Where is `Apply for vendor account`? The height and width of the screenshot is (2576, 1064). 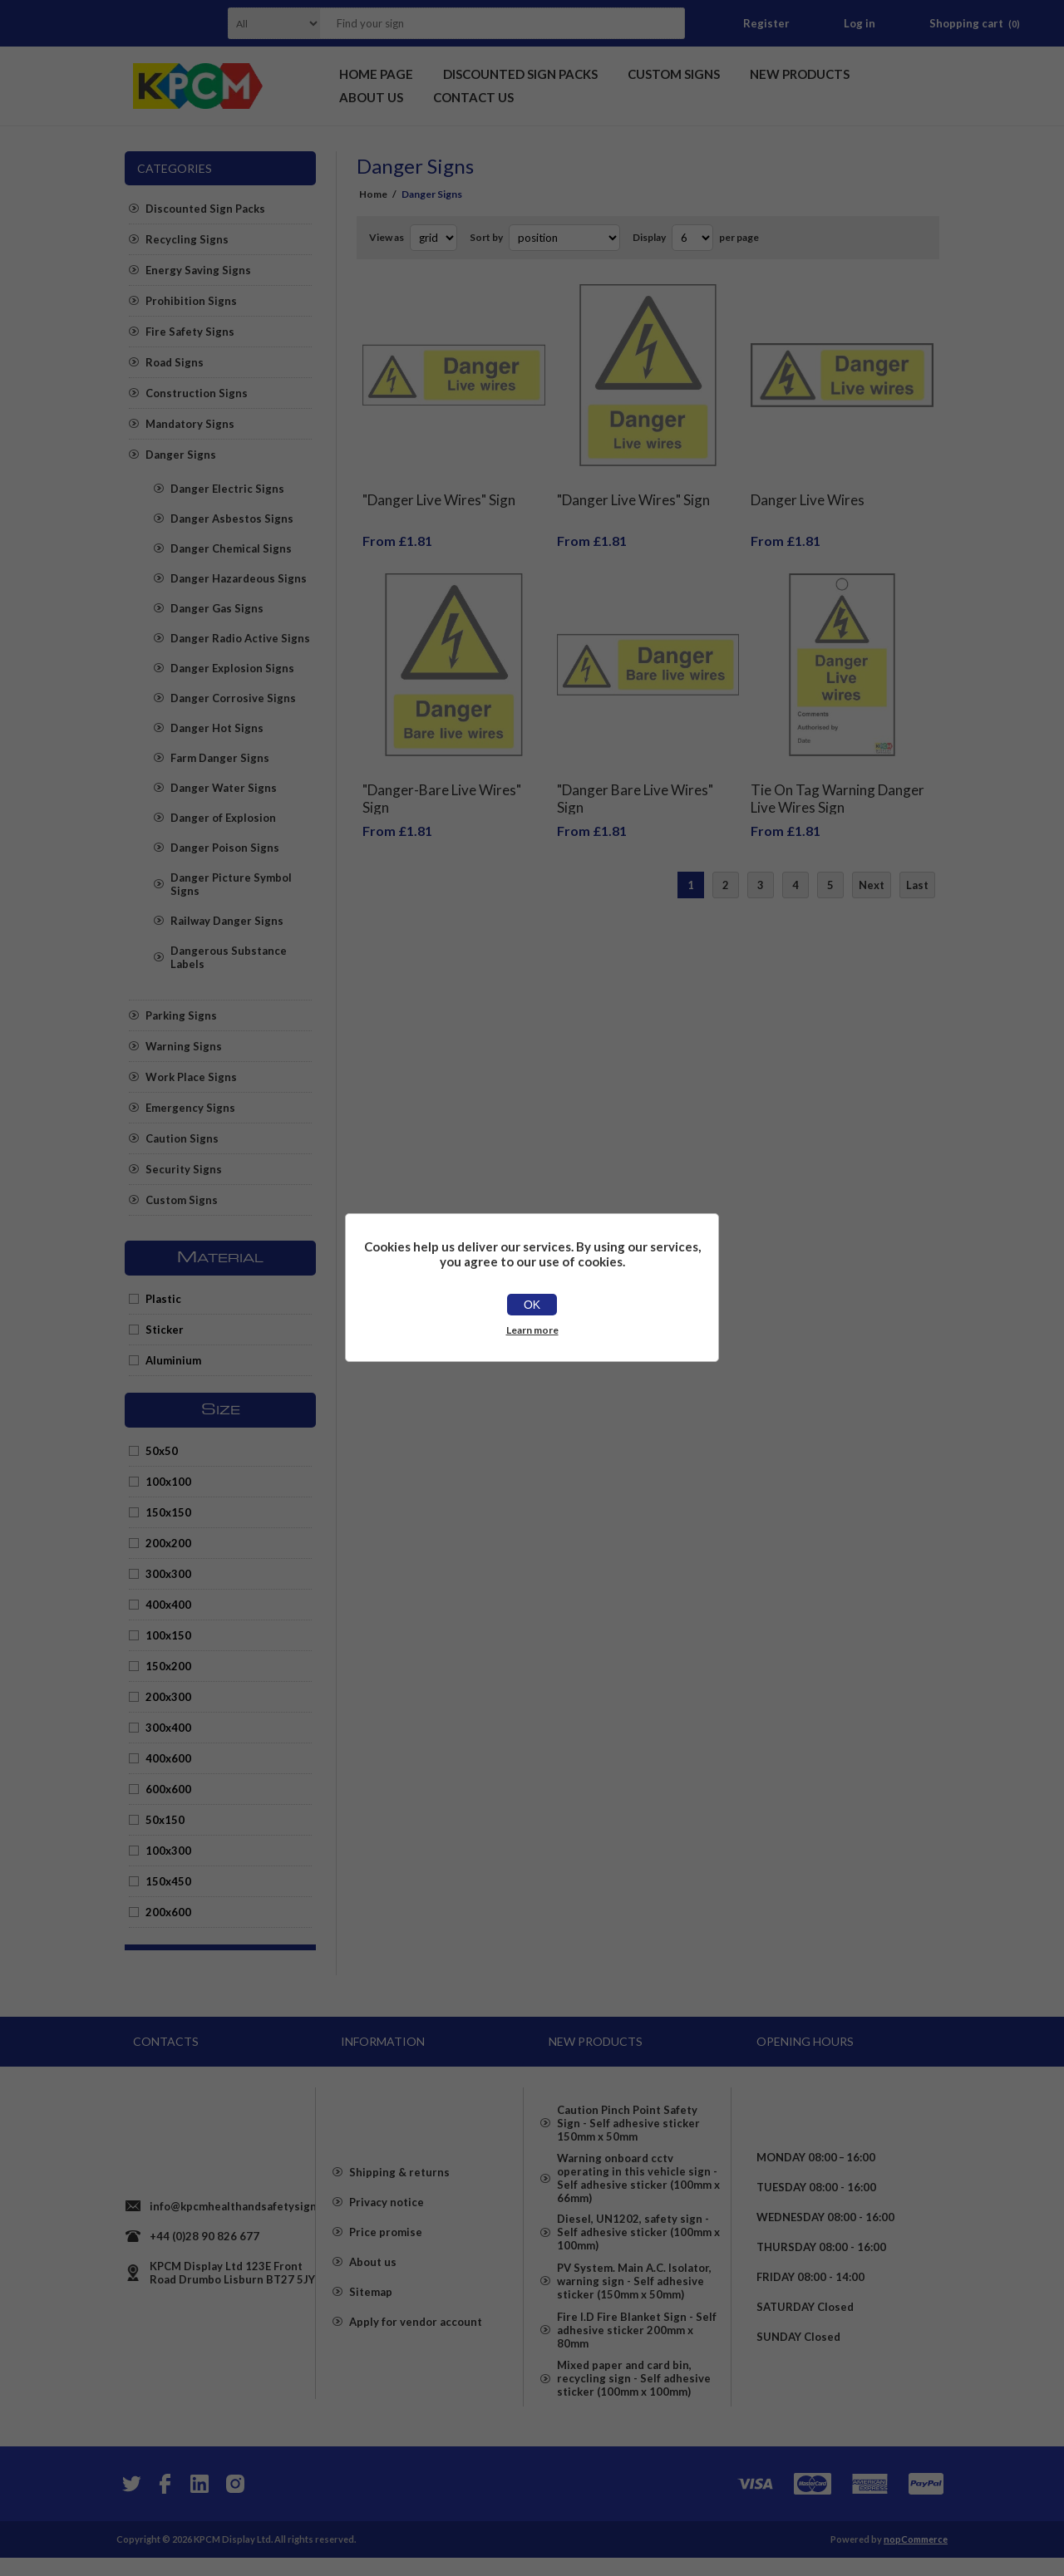 Apply for vendor account is located at coordinates (415, 2338).